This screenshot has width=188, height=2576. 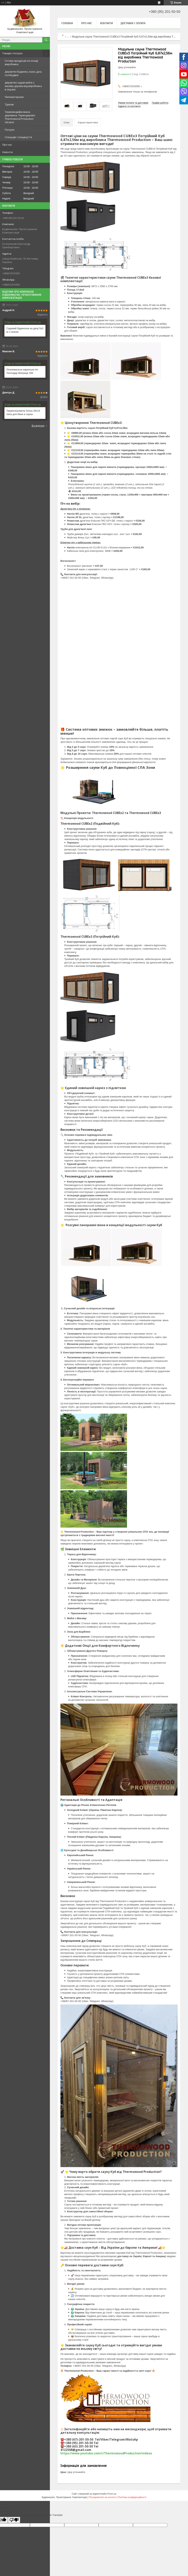 I want to click on Термомодифікована деревина. Термодерево. Thermowood Production Ukraine, so click(x=20, y=117).